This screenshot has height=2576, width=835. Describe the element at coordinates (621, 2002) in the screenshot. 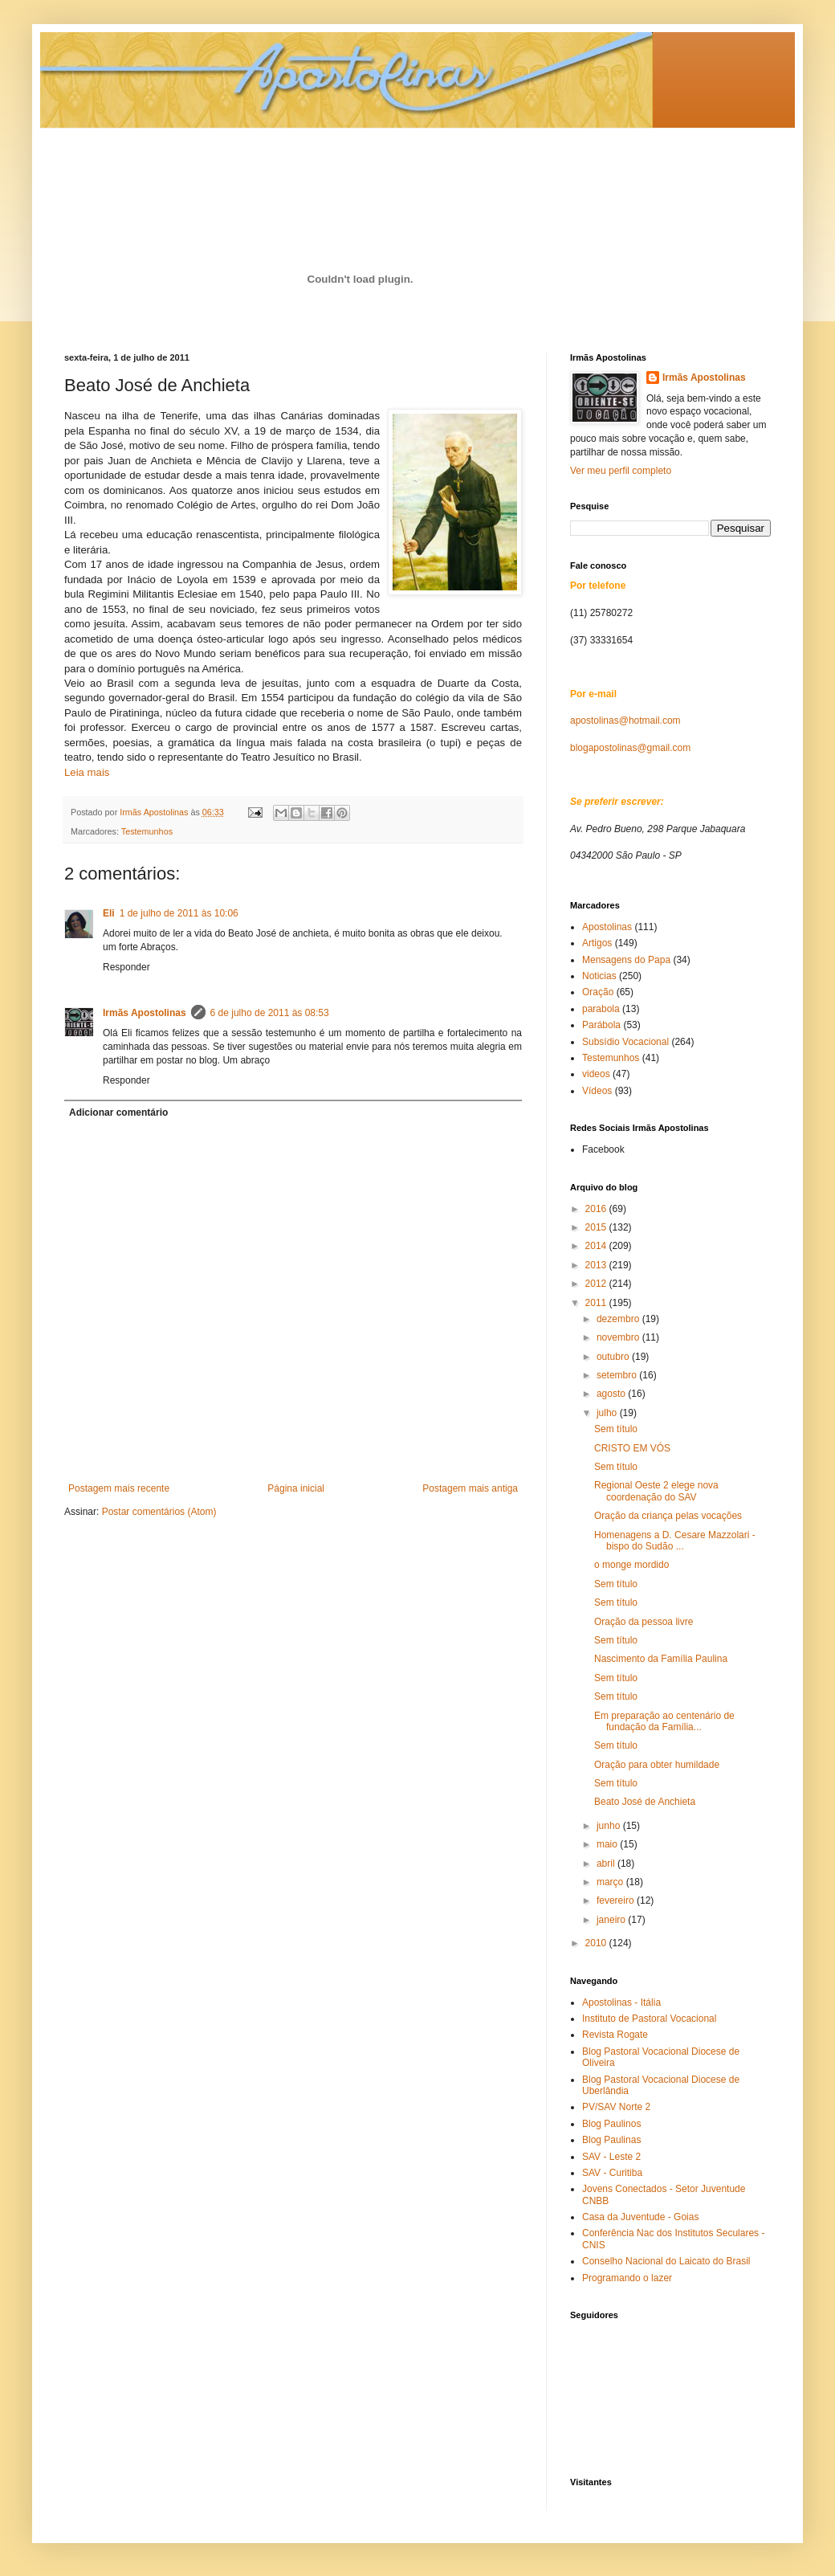

I see `Apostolinas - Itália` at that location.